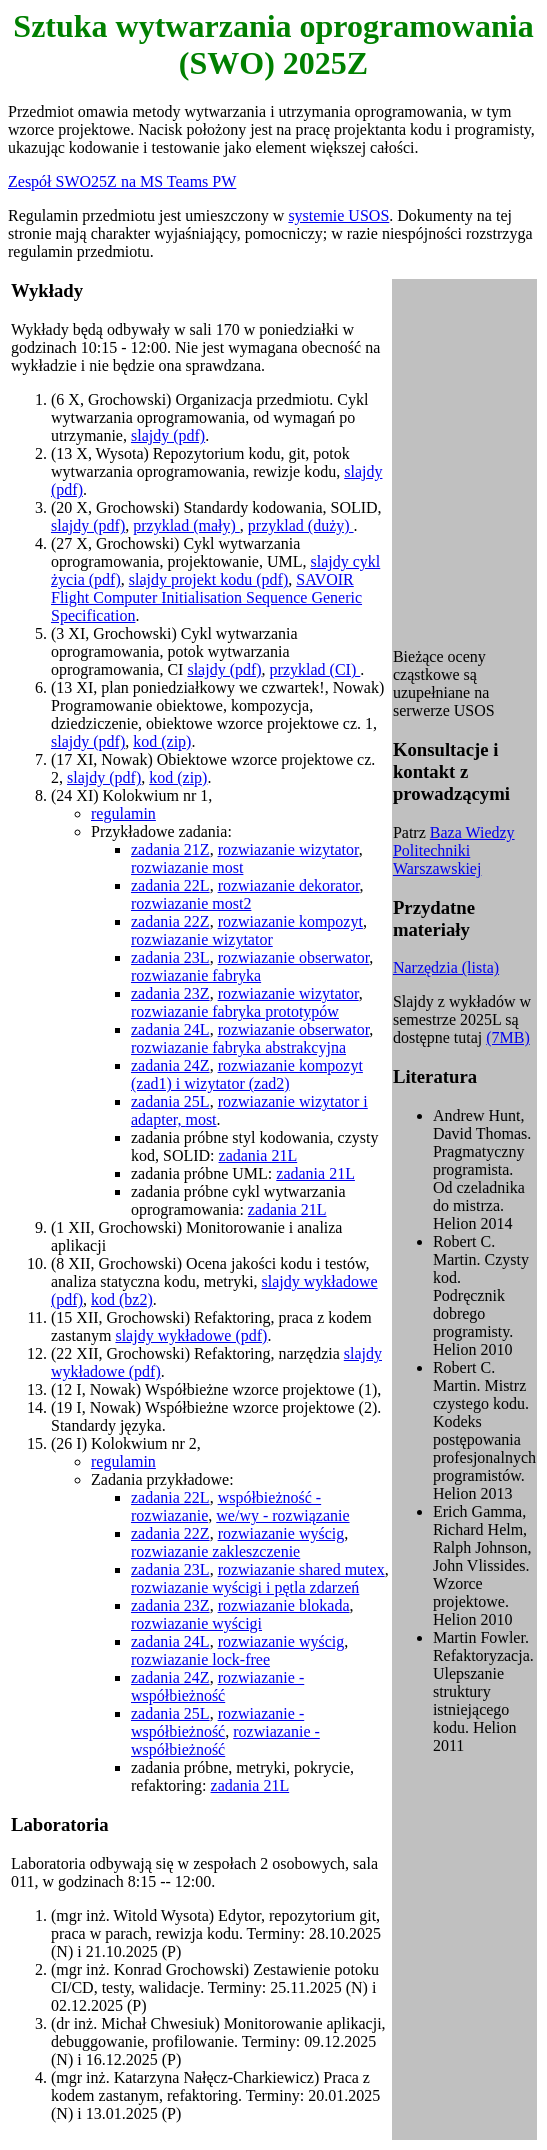  Describe the element at coordinates (446, 967) in the screenshot. I see `Narzędzia (lista)` at that location.